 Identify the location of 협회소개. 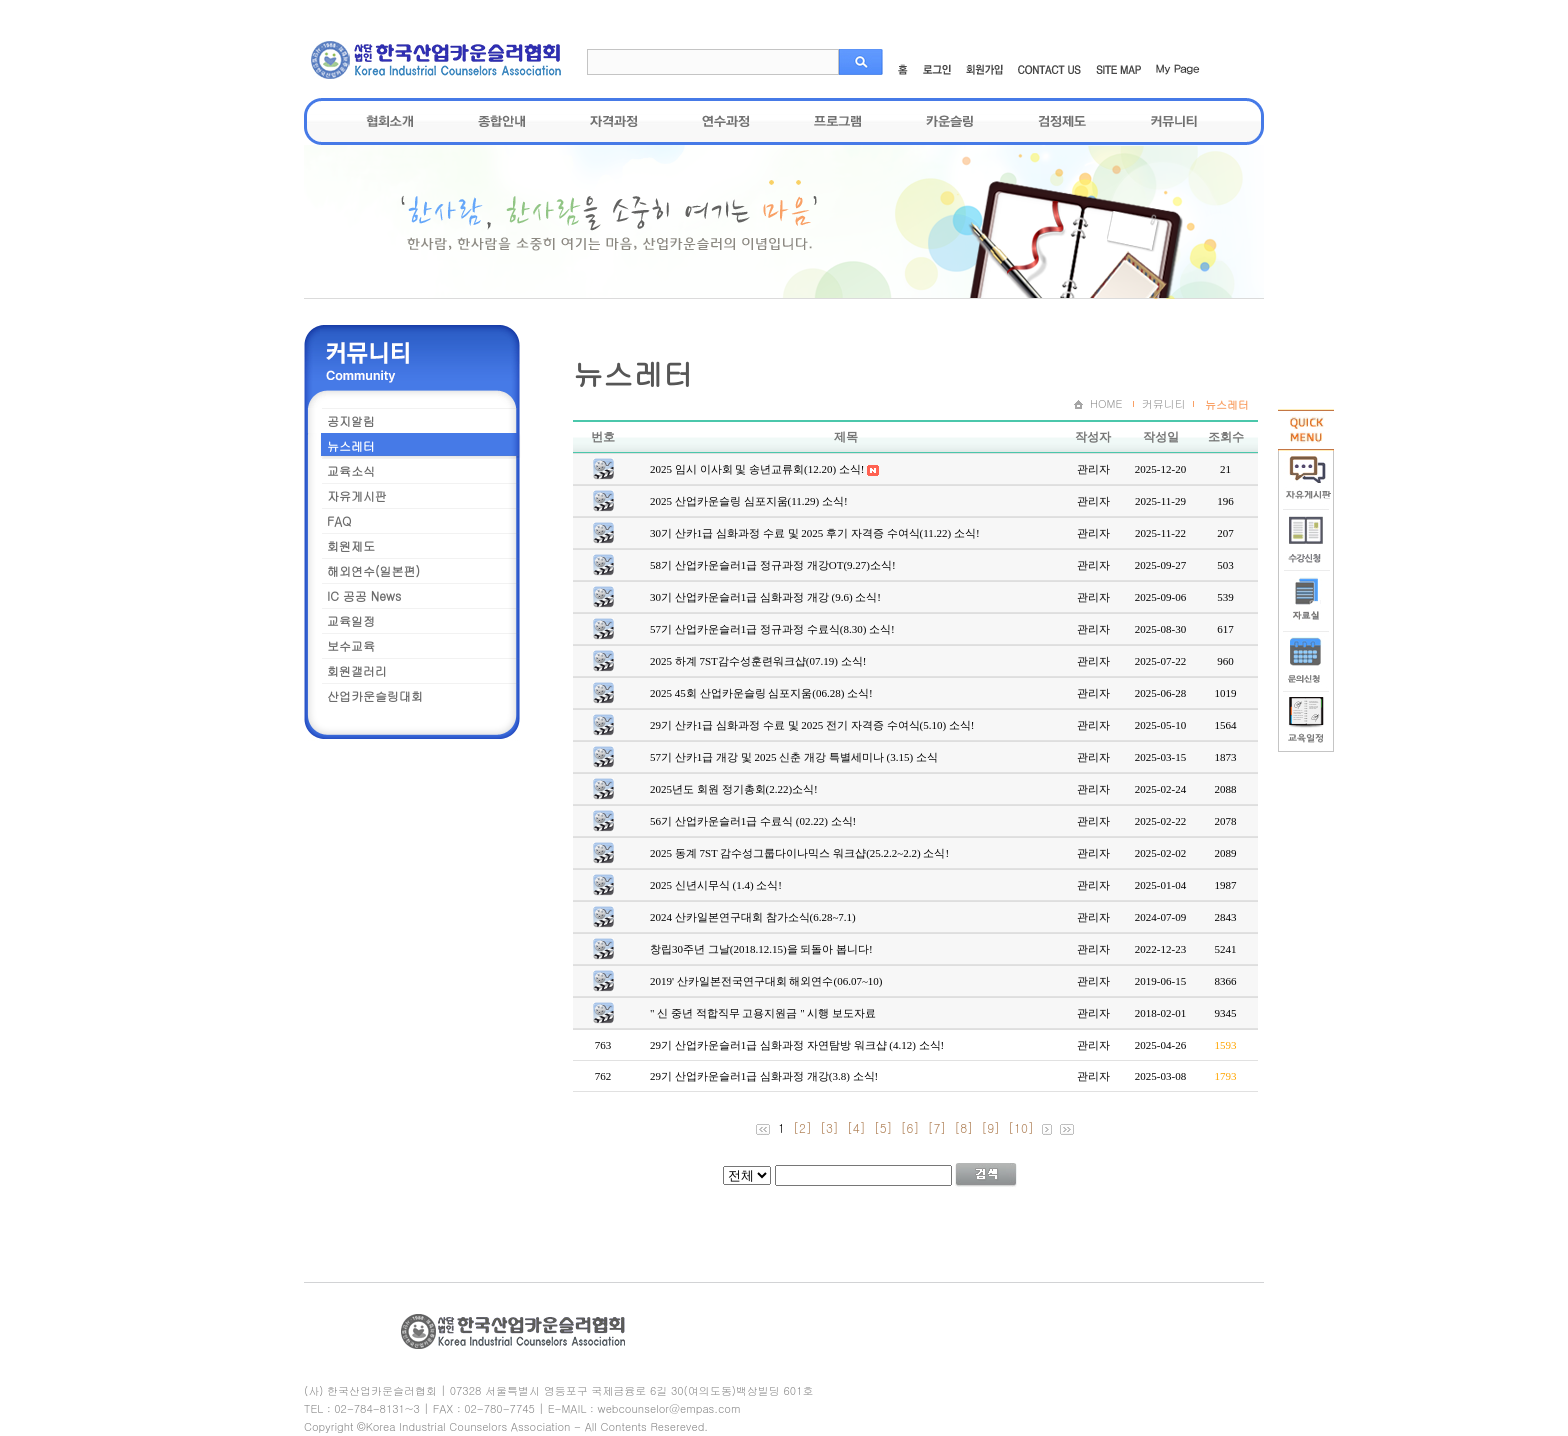
(390, 121).